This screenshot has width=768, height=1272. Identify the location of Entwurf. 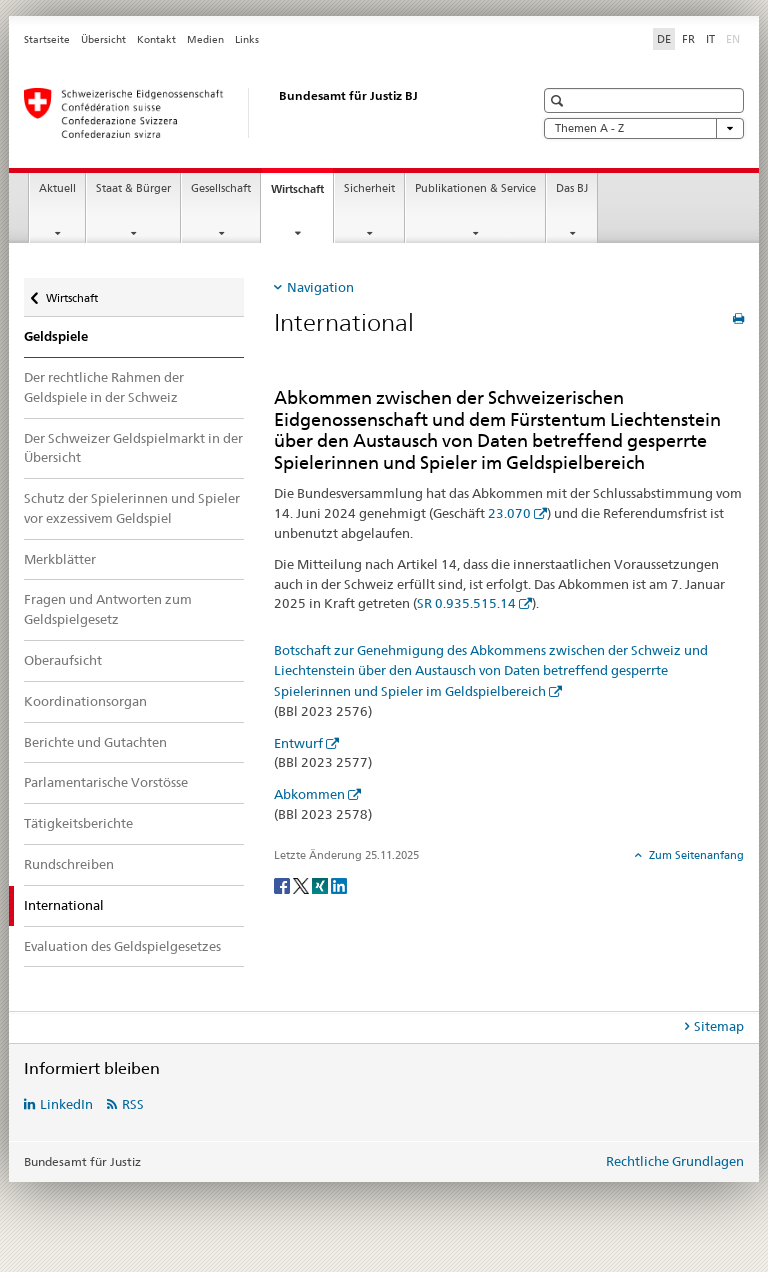
(298, 743).